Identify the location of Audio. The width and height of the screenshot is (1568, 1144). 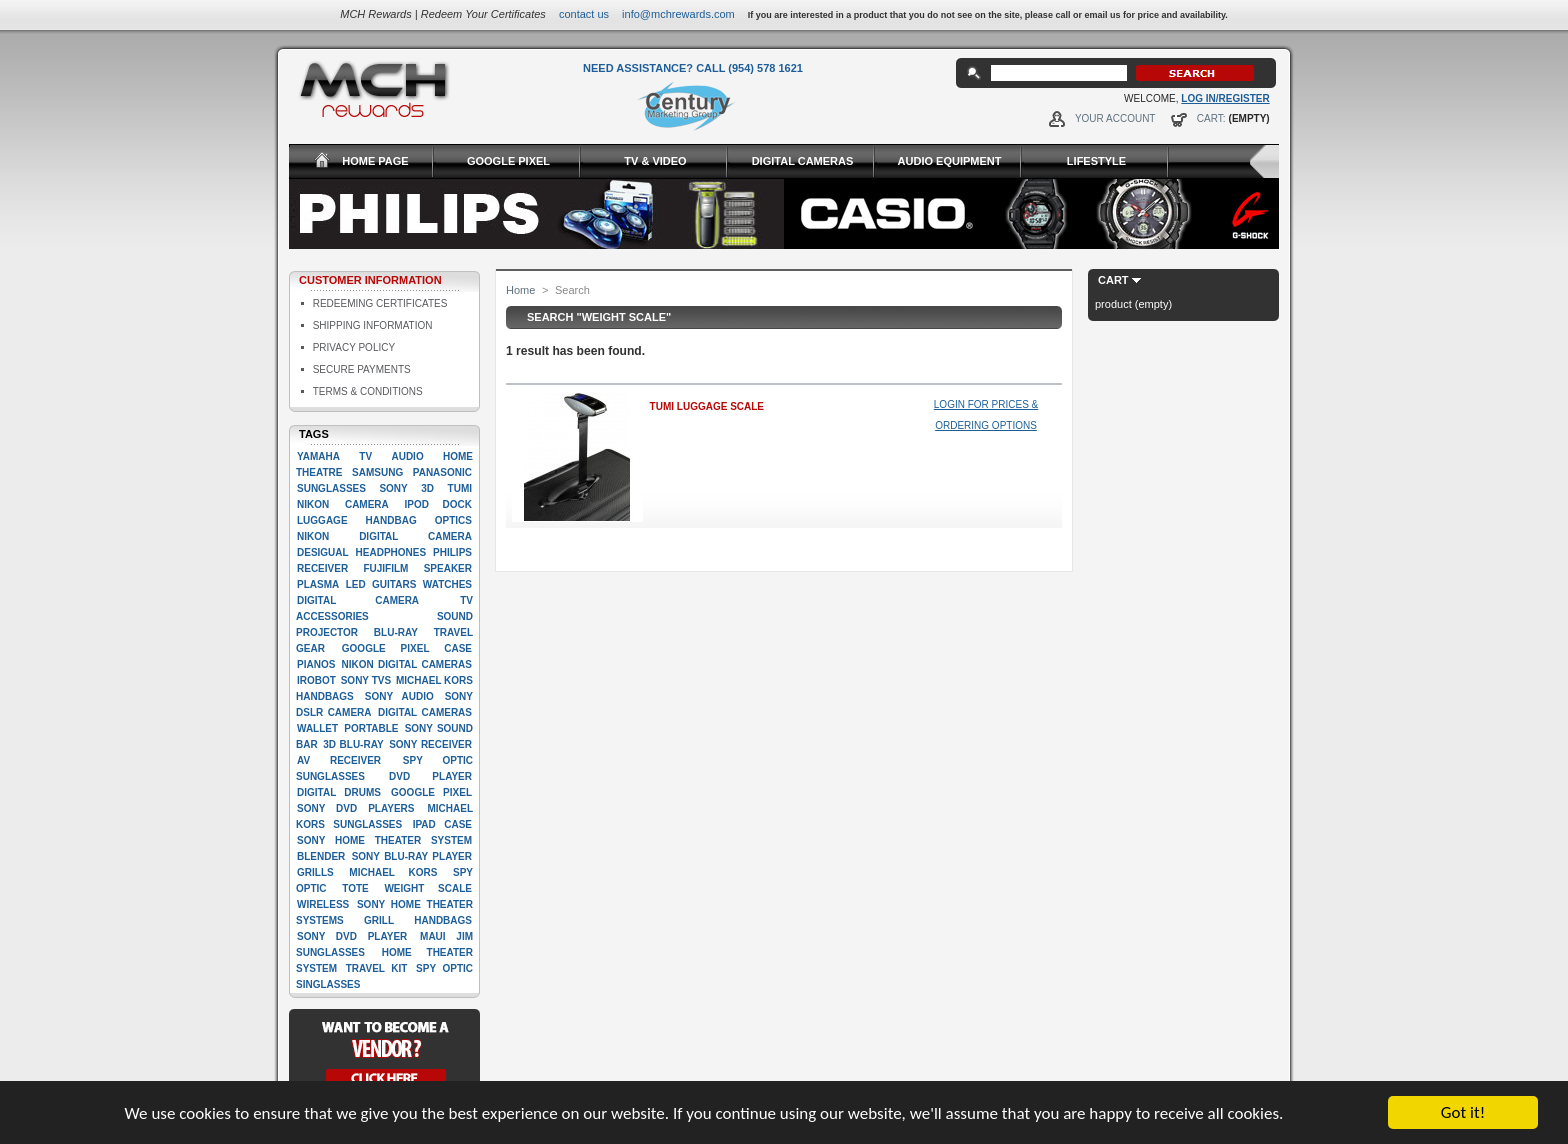
(407, 456).